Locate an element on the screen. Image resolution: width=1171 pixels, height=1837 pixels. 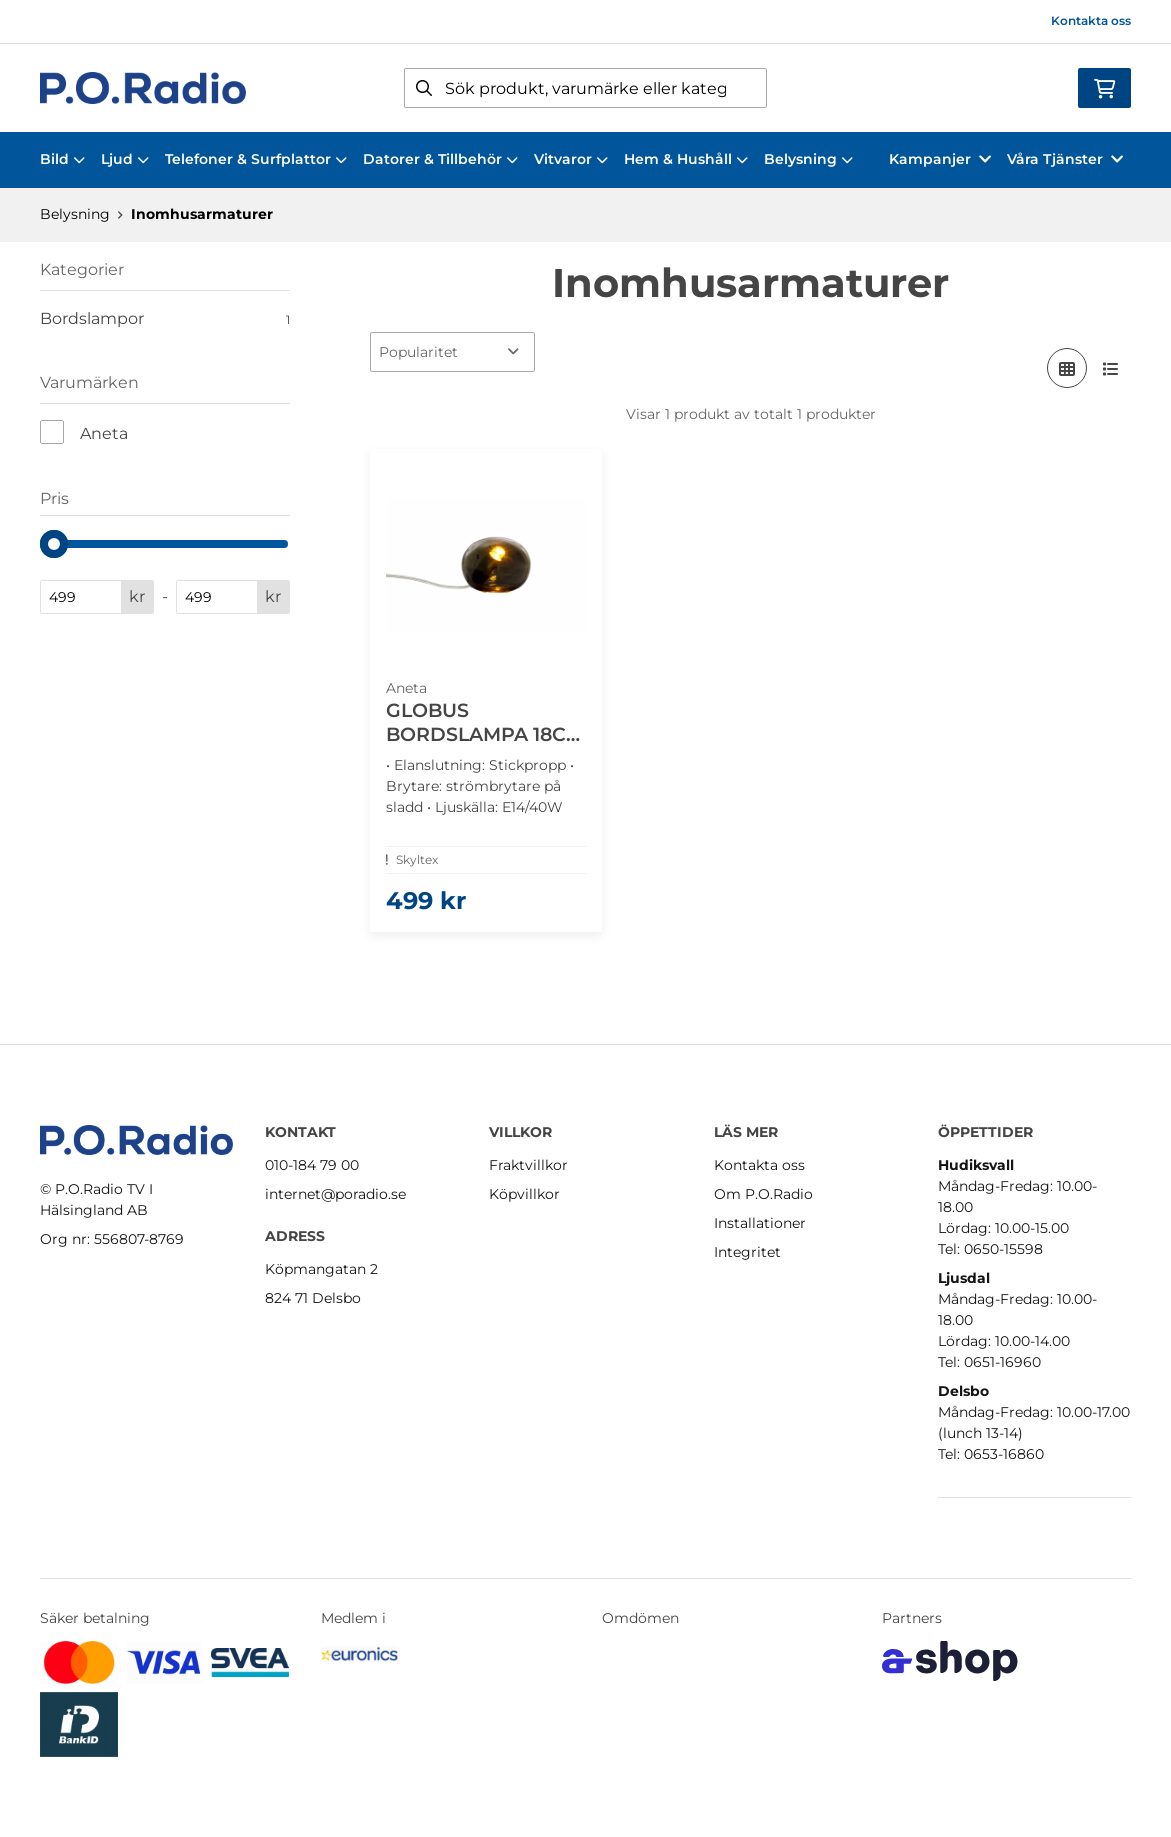
Inomhusarmaturer is located at coordinates (202, 214).